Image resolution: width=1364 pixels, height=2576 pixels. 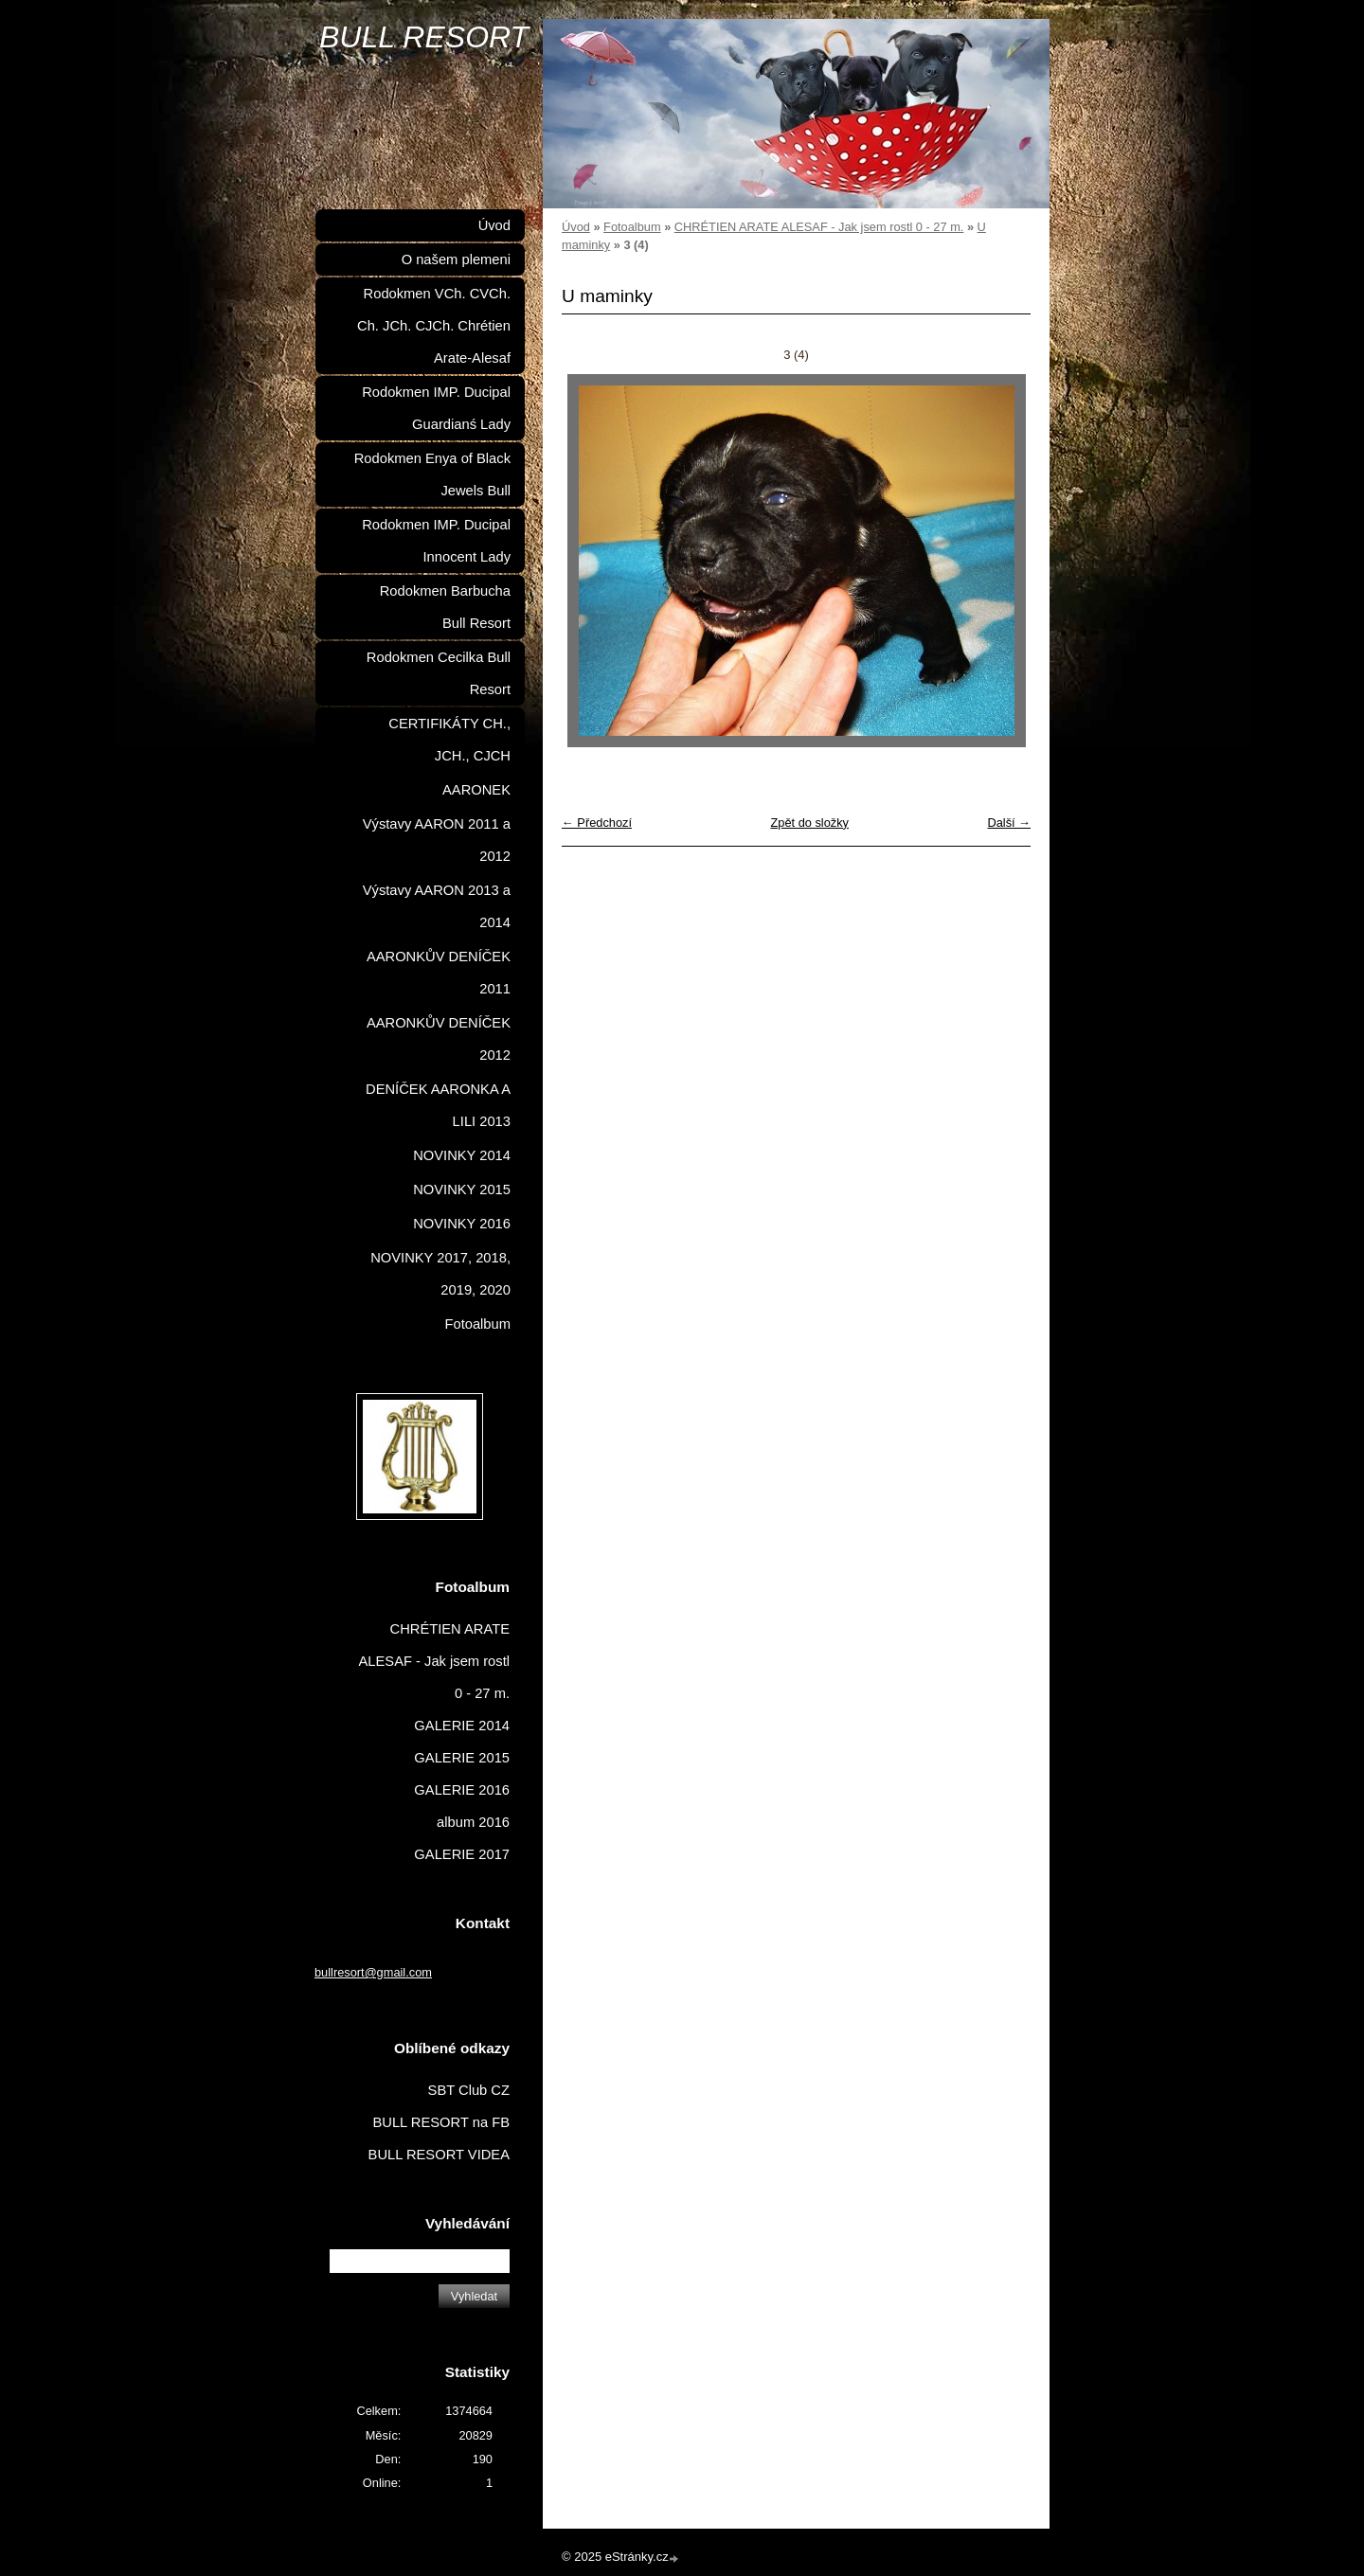 I want to click on O našem plemeni, so click(x=456, y=259).